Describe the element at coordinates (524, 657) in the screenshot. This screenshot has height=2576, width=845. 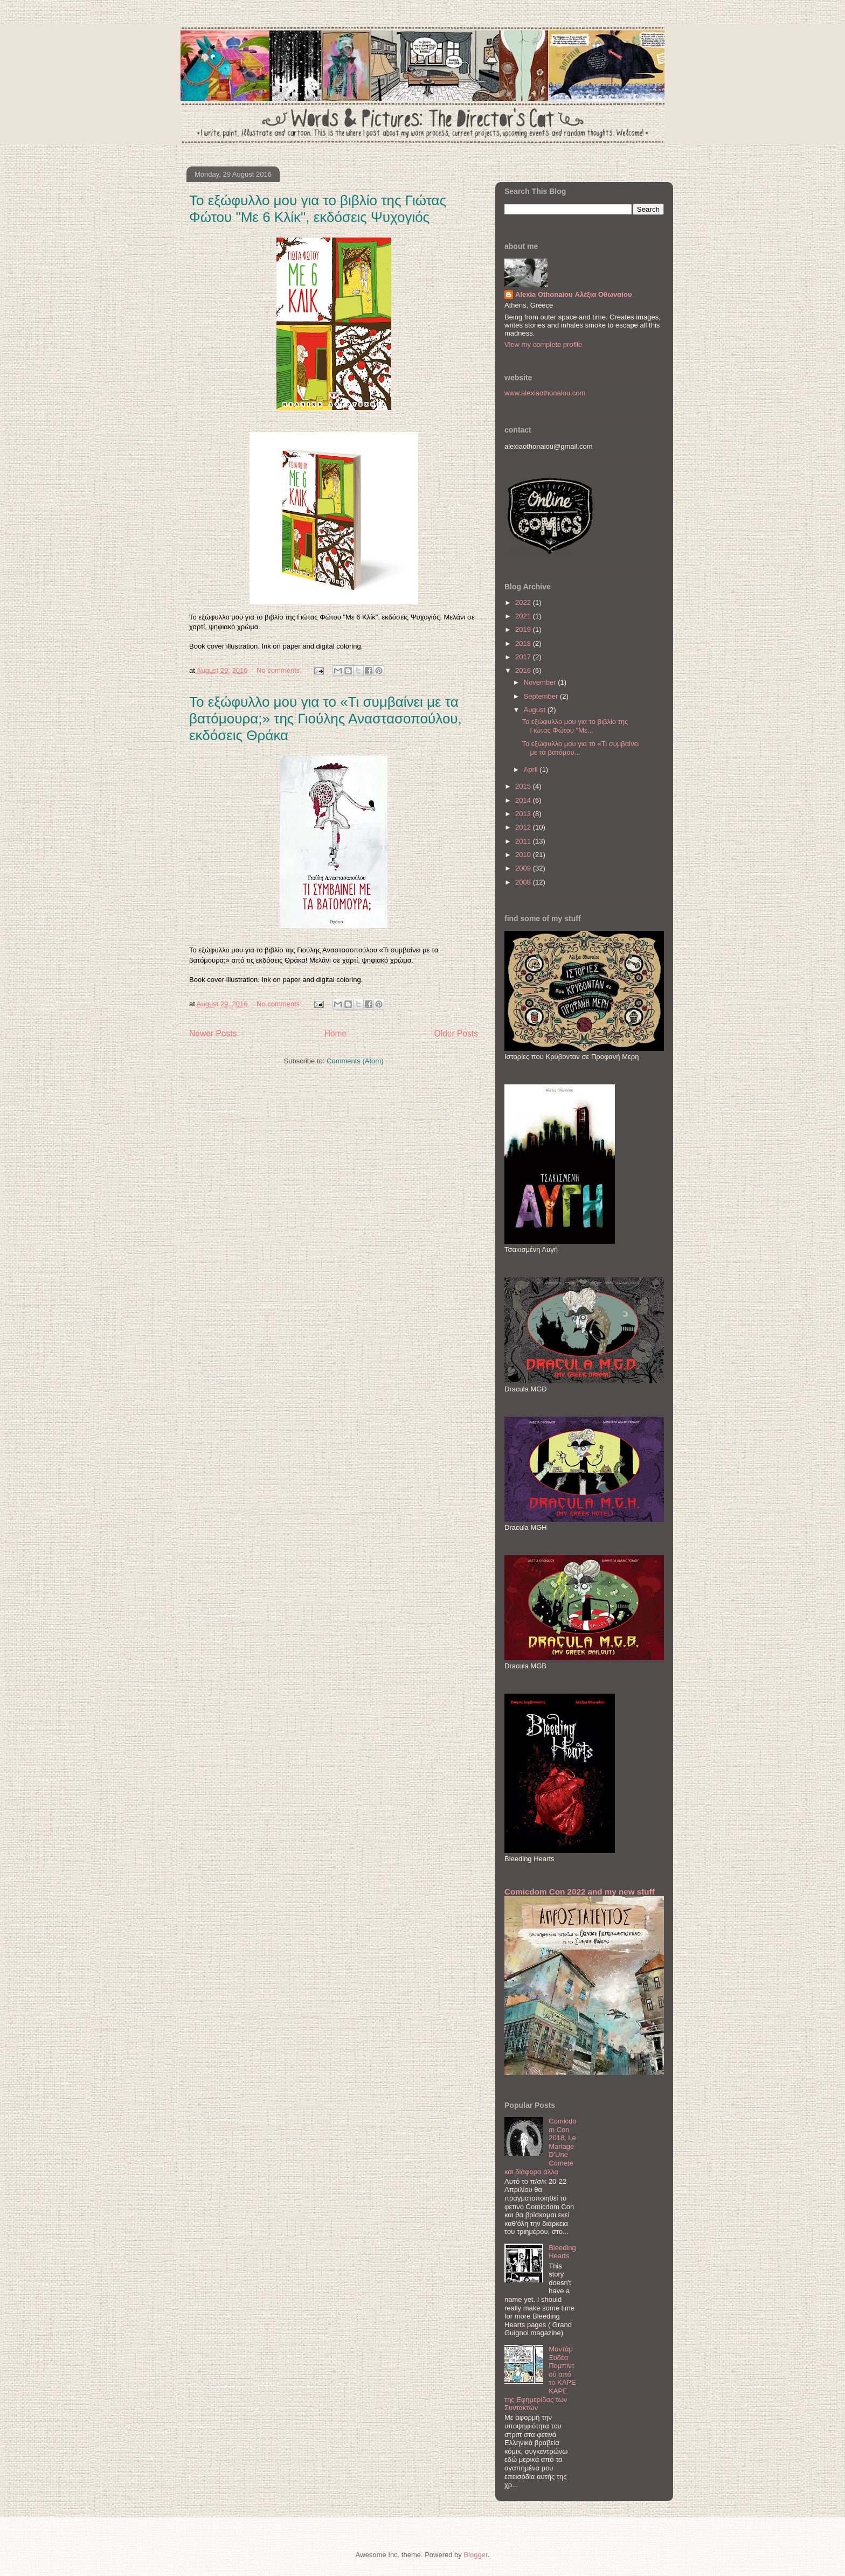
I see `2017` at that location.